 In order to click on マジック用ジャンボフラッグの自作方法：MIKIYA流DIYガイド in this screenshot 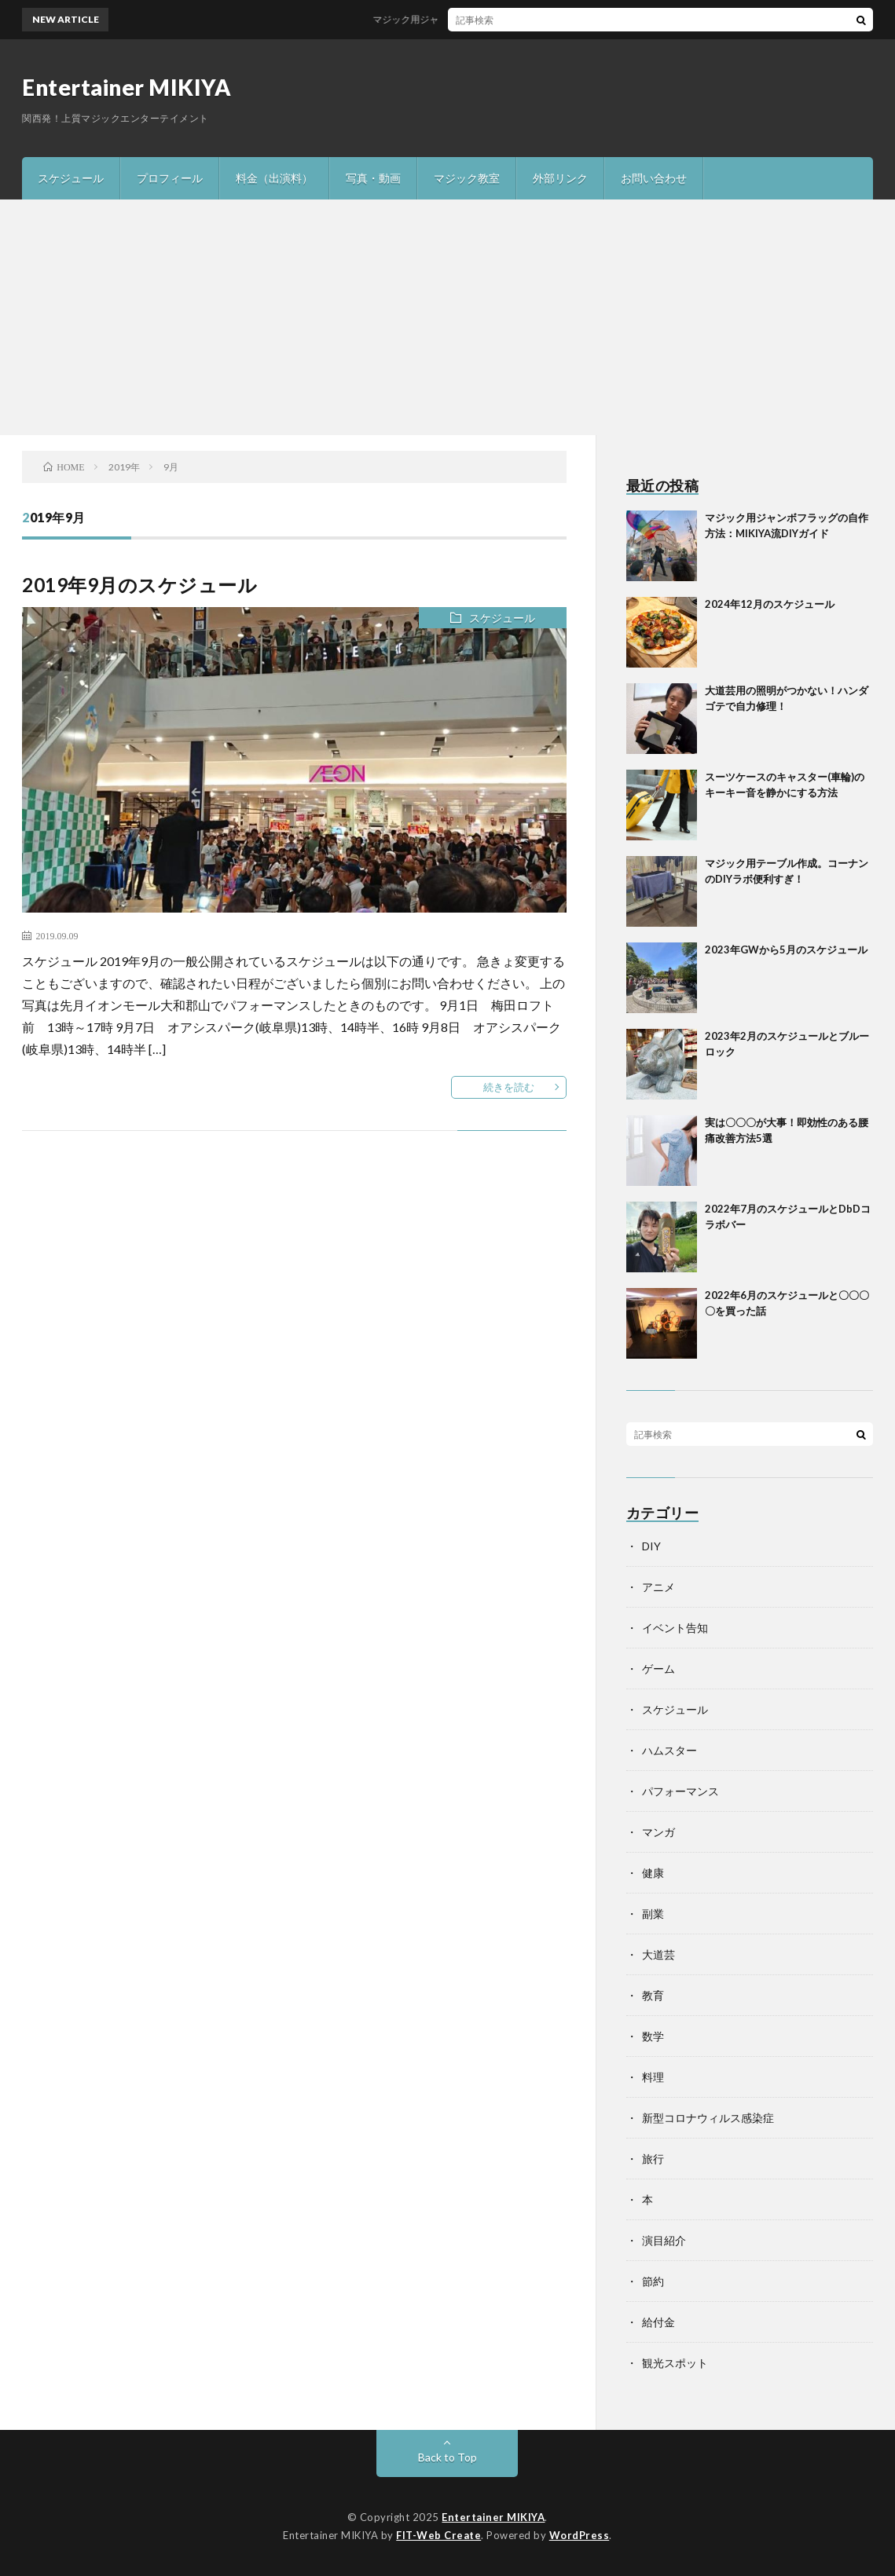, I will do `click(514, 19)`.